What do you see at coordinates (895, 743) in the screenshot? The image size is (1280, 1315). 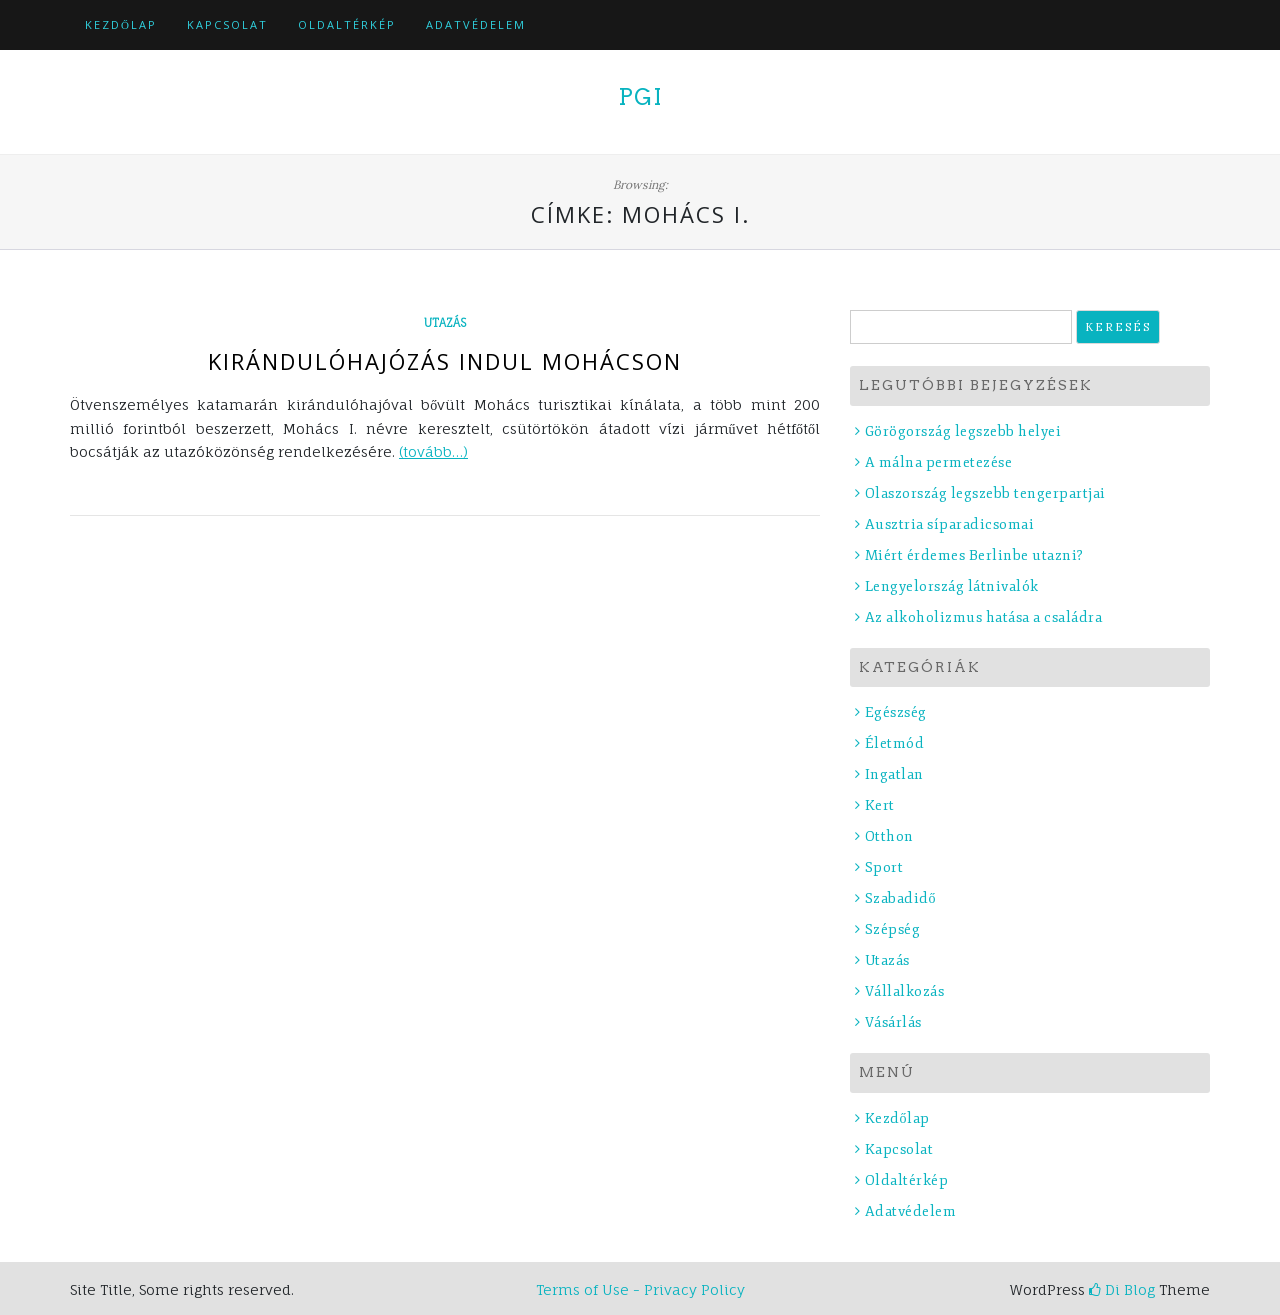 I see `Életmód` at bounding box center [895, 743].